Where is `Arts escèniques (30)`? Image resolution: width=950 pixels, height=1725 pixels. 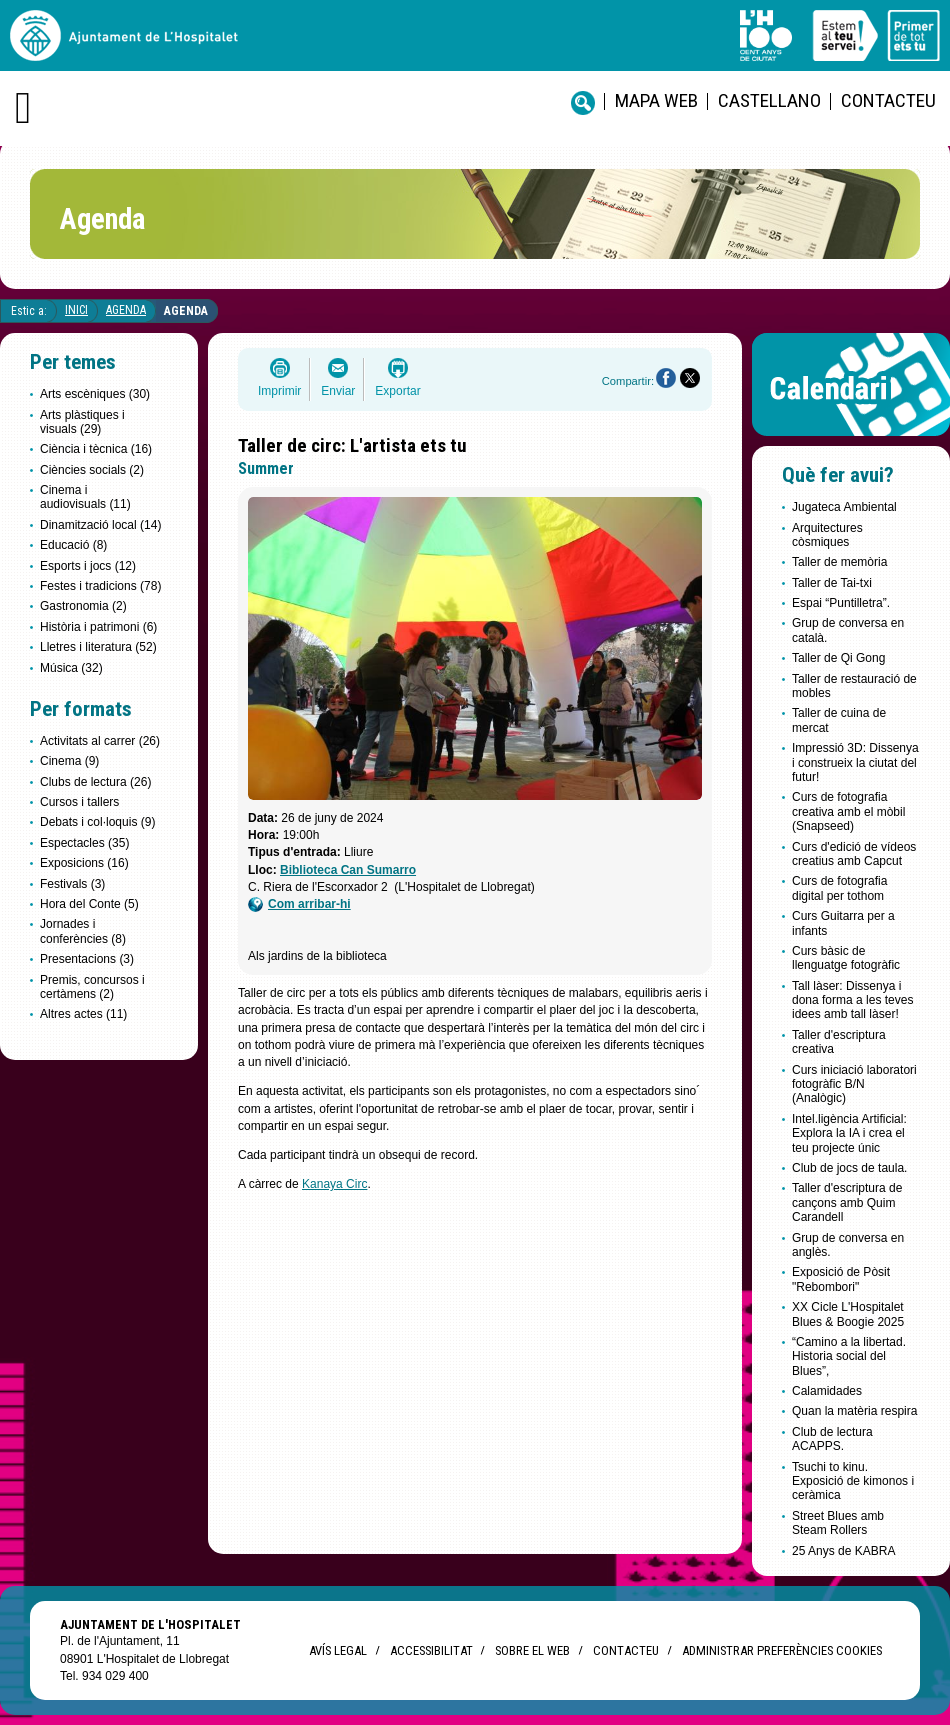
Arts escèniques (30) is located at coordinates (95, 394).